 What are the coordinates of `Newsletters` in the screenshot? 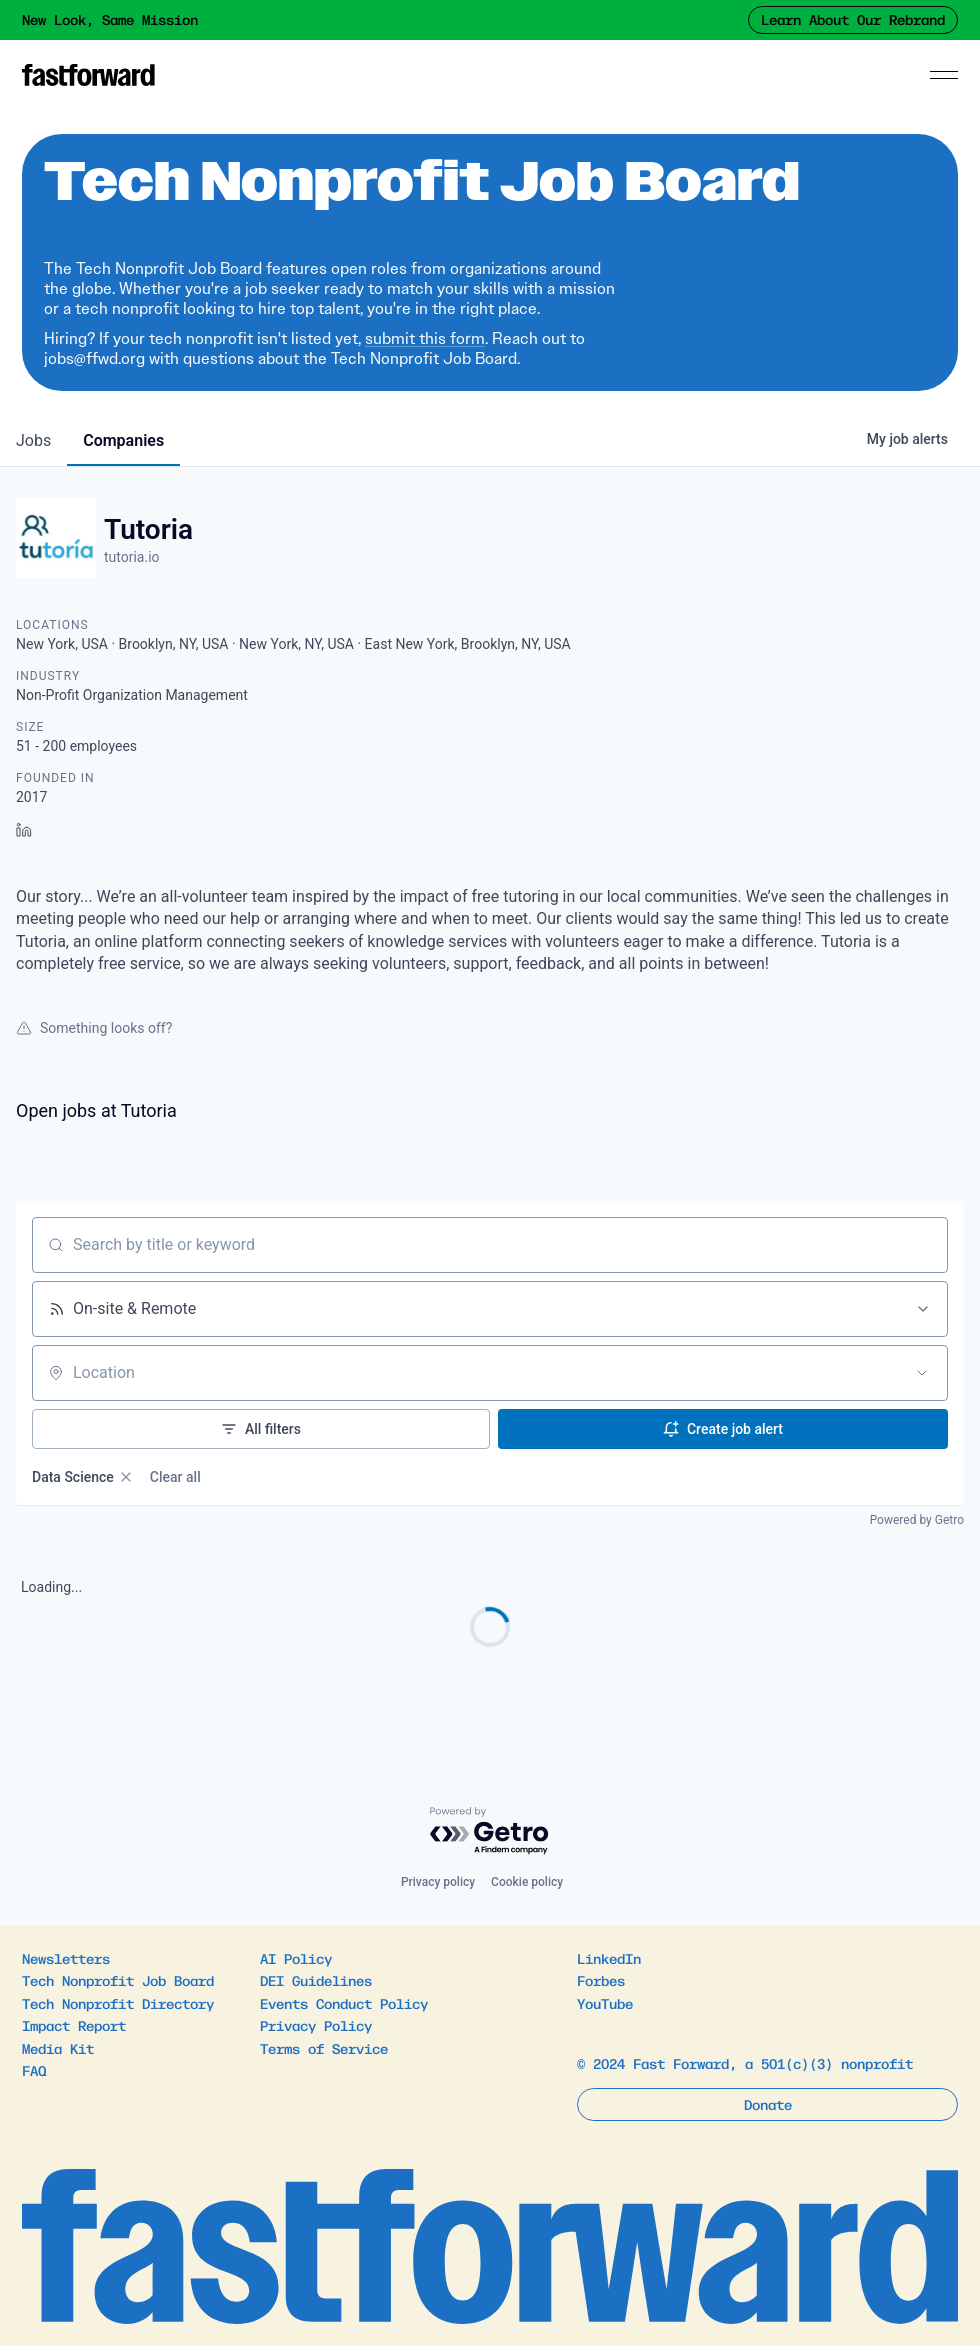 It's located at (66, 1958).